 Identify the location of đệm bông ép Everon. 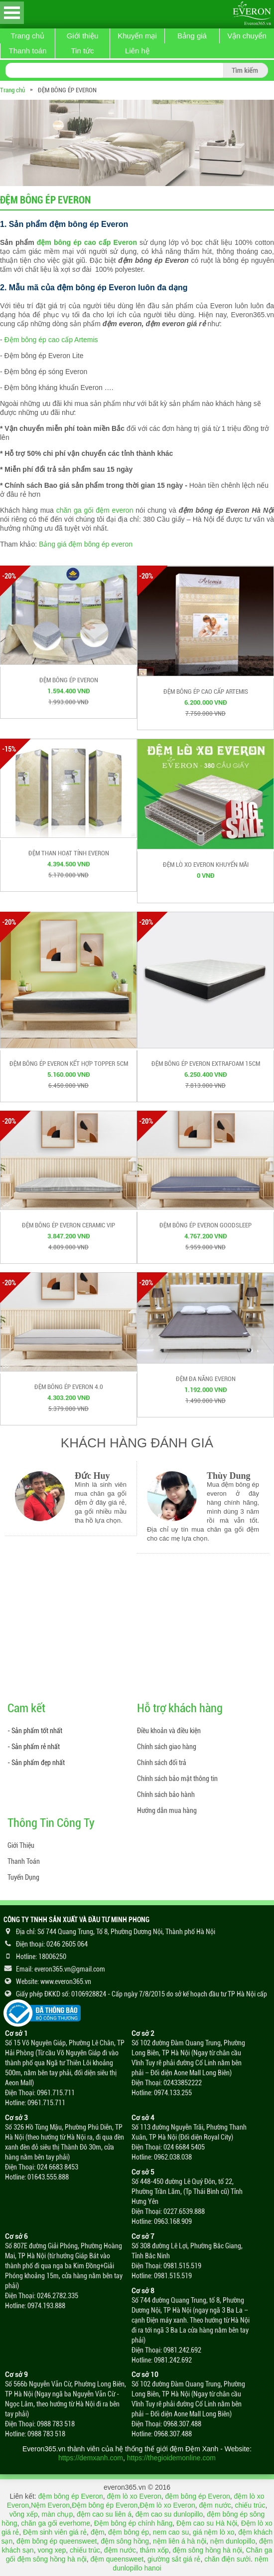
(70, 2496).